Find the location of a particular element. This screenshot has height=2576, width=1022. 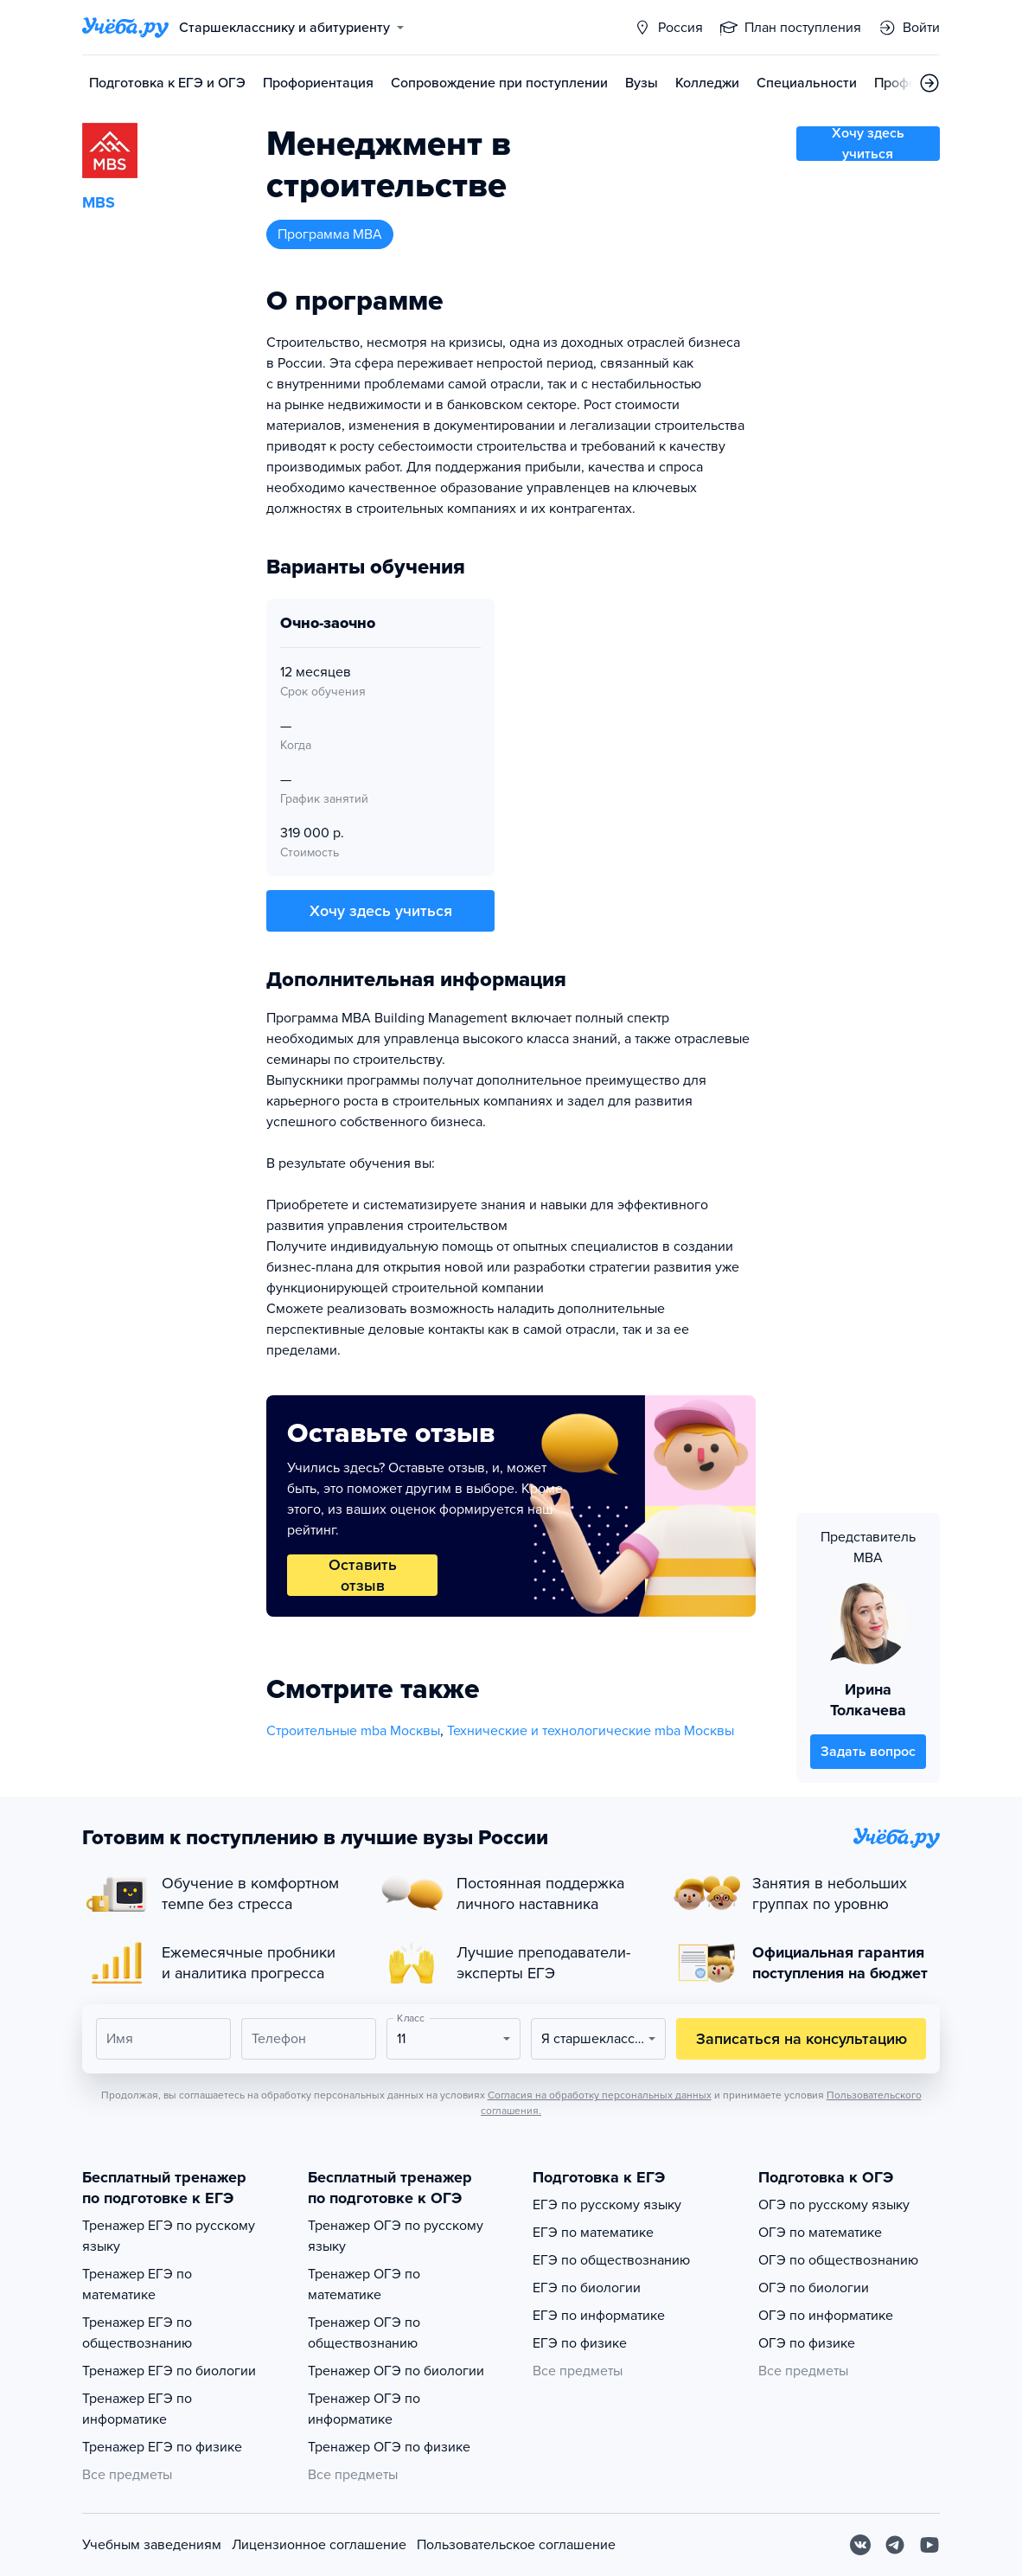

ЕГЭ по биологии is located at coordinates (587, 2288).